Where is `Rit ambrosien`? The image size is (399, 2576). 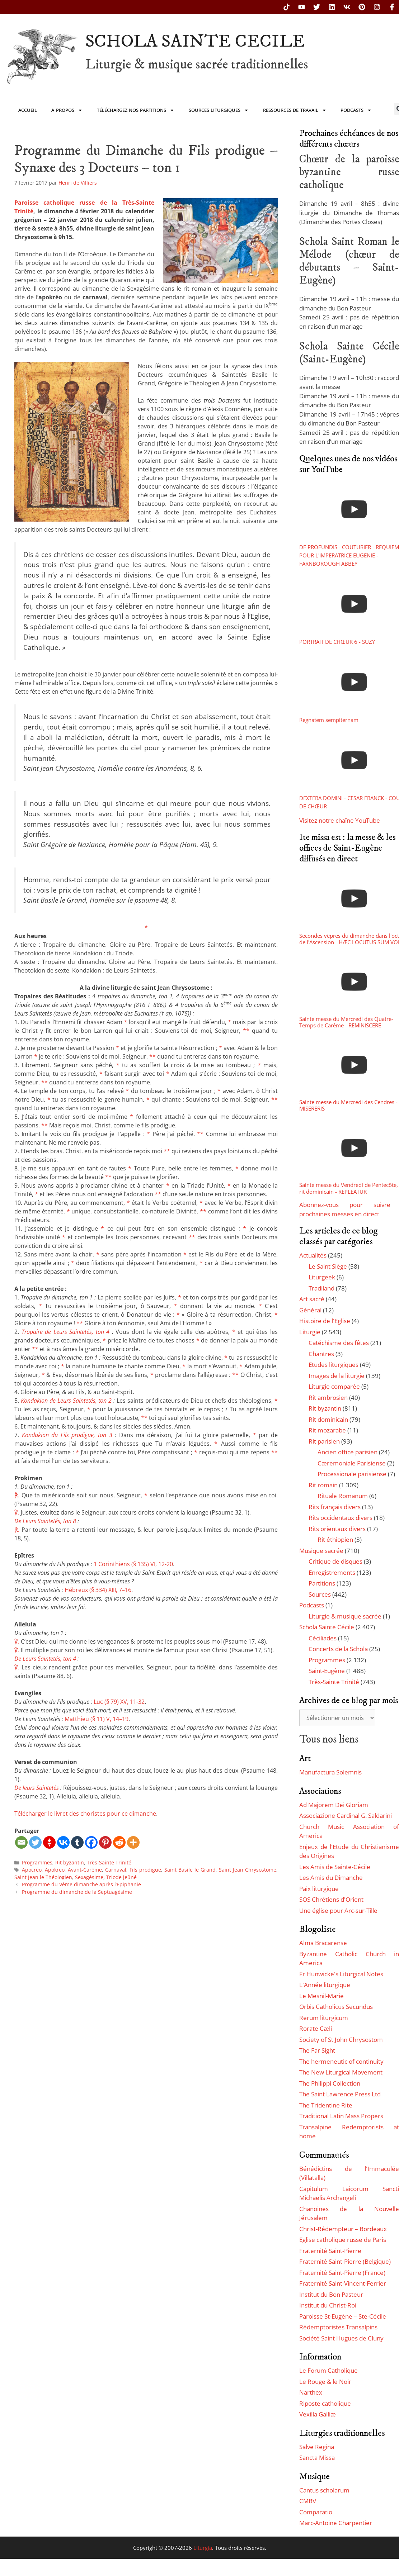 Rit ambrosien is located at coordinates (328, 1397).